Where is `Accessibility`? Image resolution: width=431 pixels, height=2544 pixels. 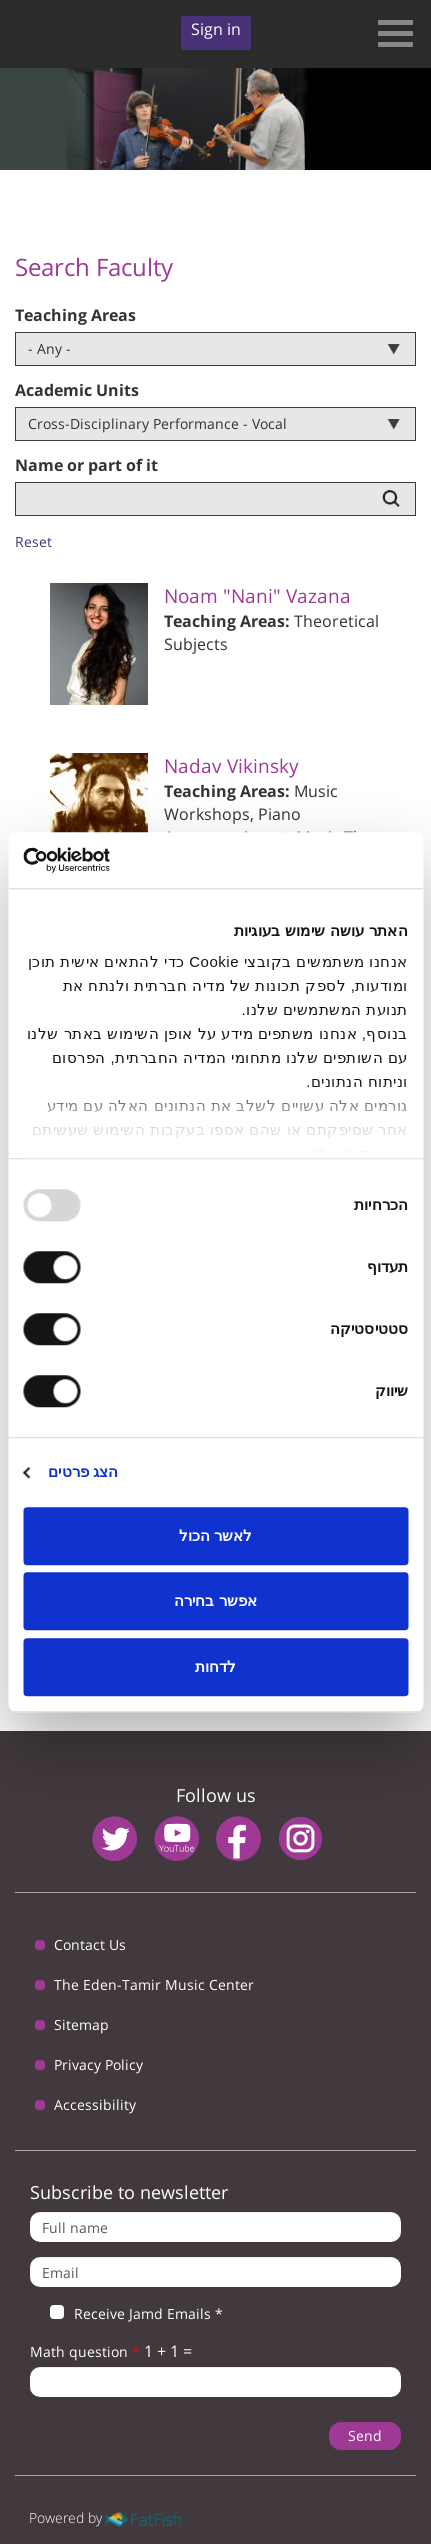
Accessibility is located at coordinates (95, 2104).